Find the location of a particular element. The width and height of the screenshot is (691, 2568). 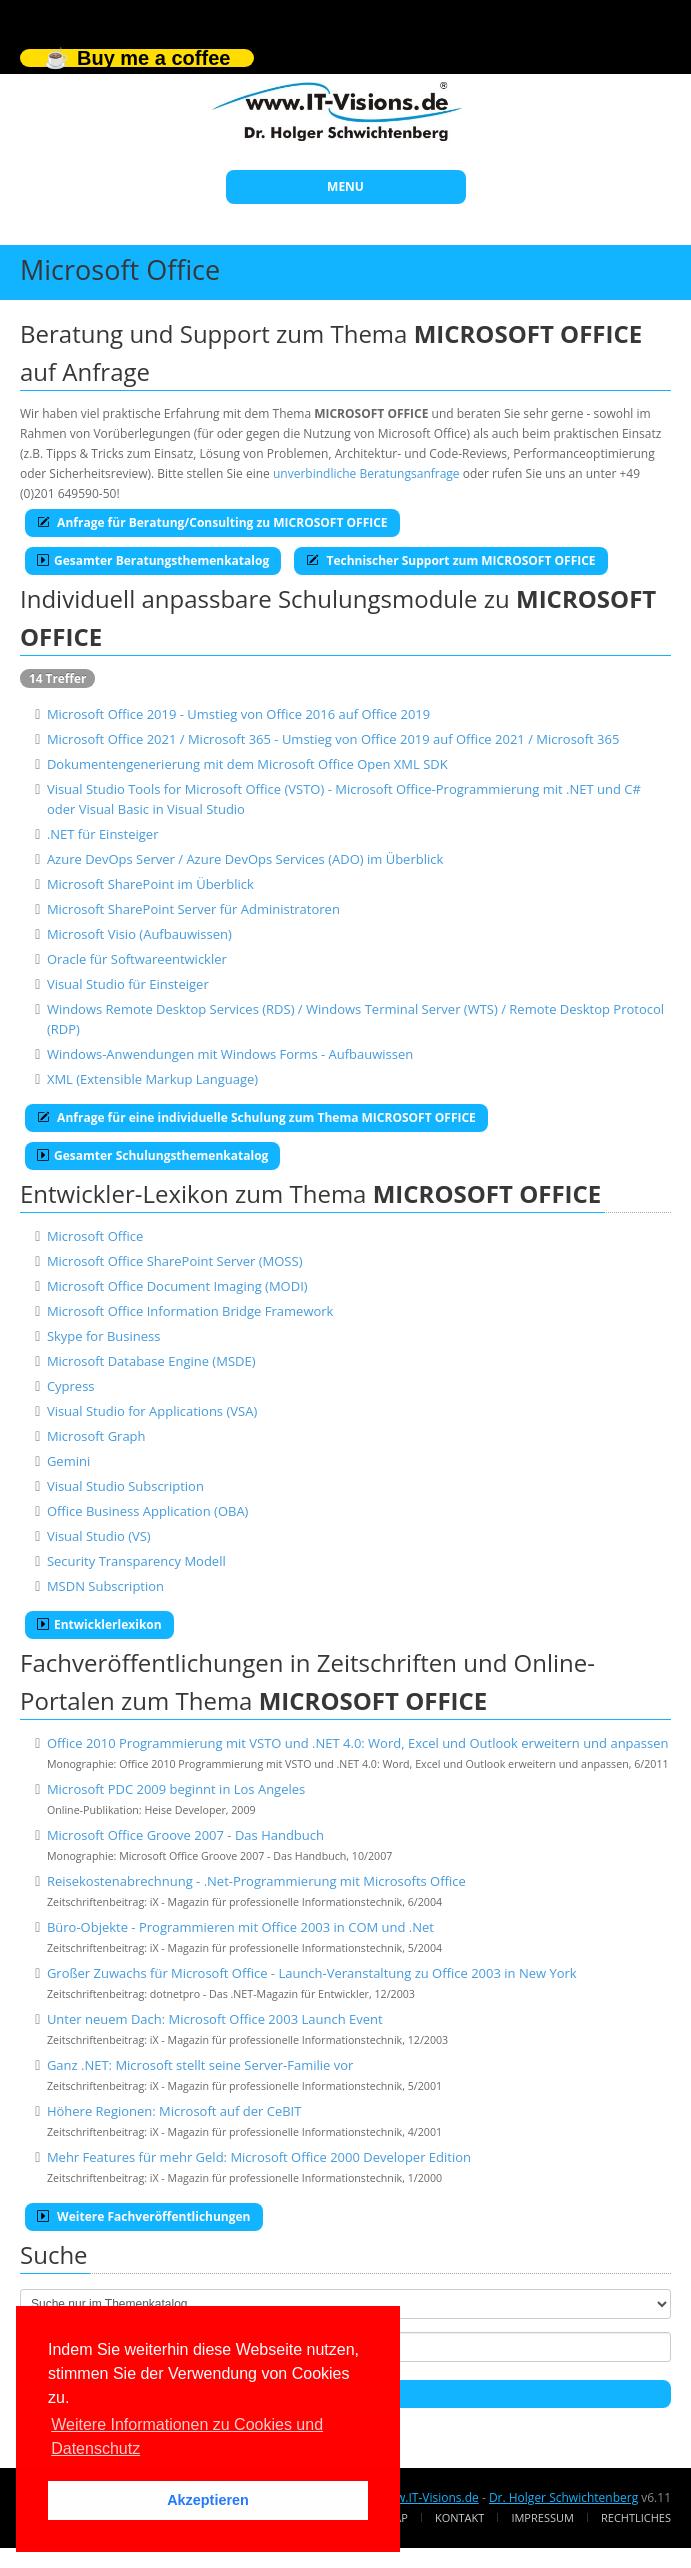

Office 2010 Programmierung mit VSTO und .NET 4.0: Word, Excel und Outlook erweitern und anpassen is located at coordinates (358, 1743).